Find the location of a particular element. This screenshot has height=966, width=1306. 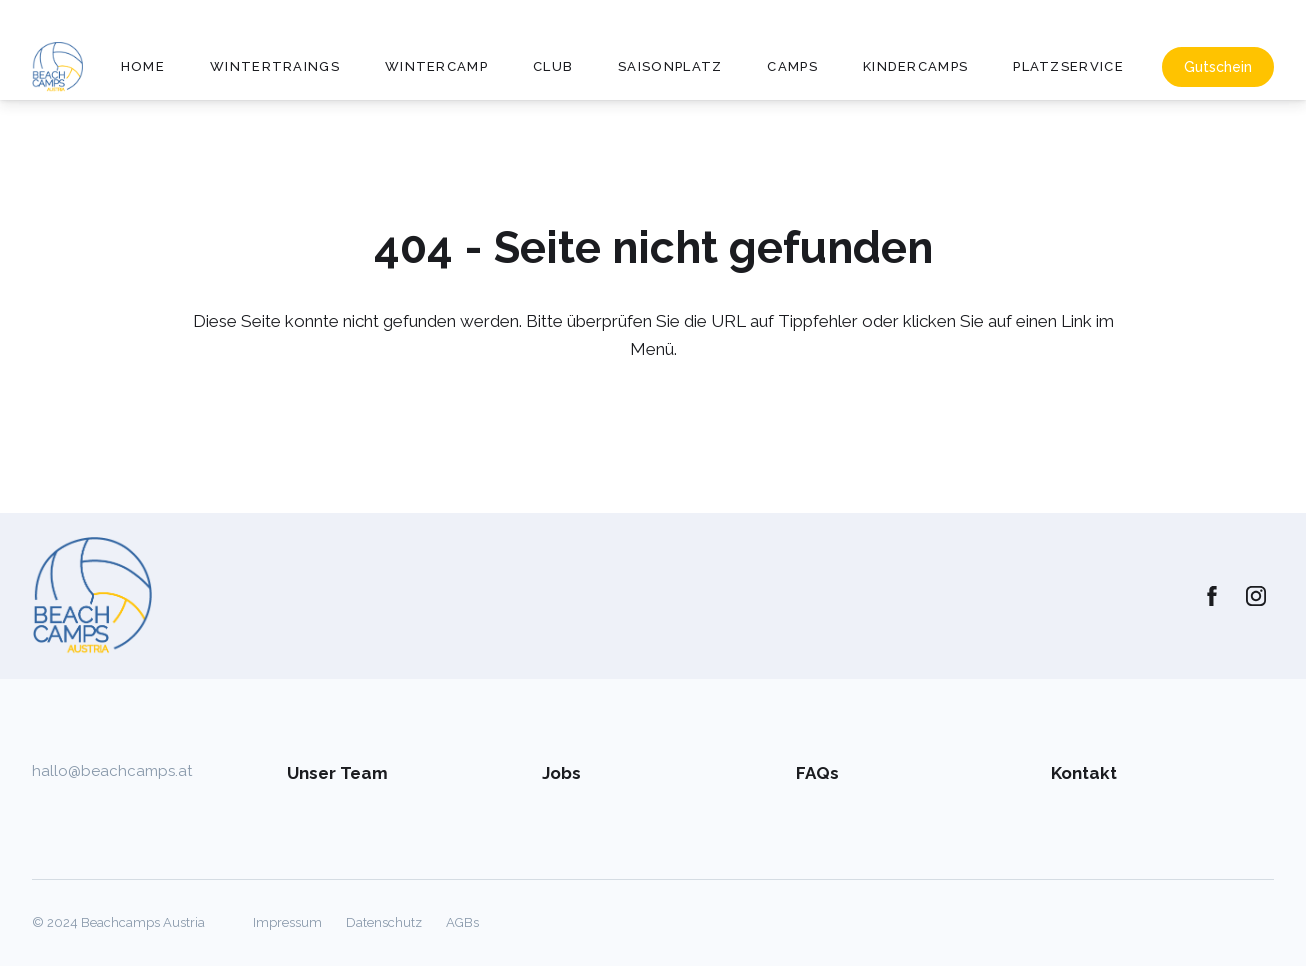

Home is located at coordinates (143, 66).